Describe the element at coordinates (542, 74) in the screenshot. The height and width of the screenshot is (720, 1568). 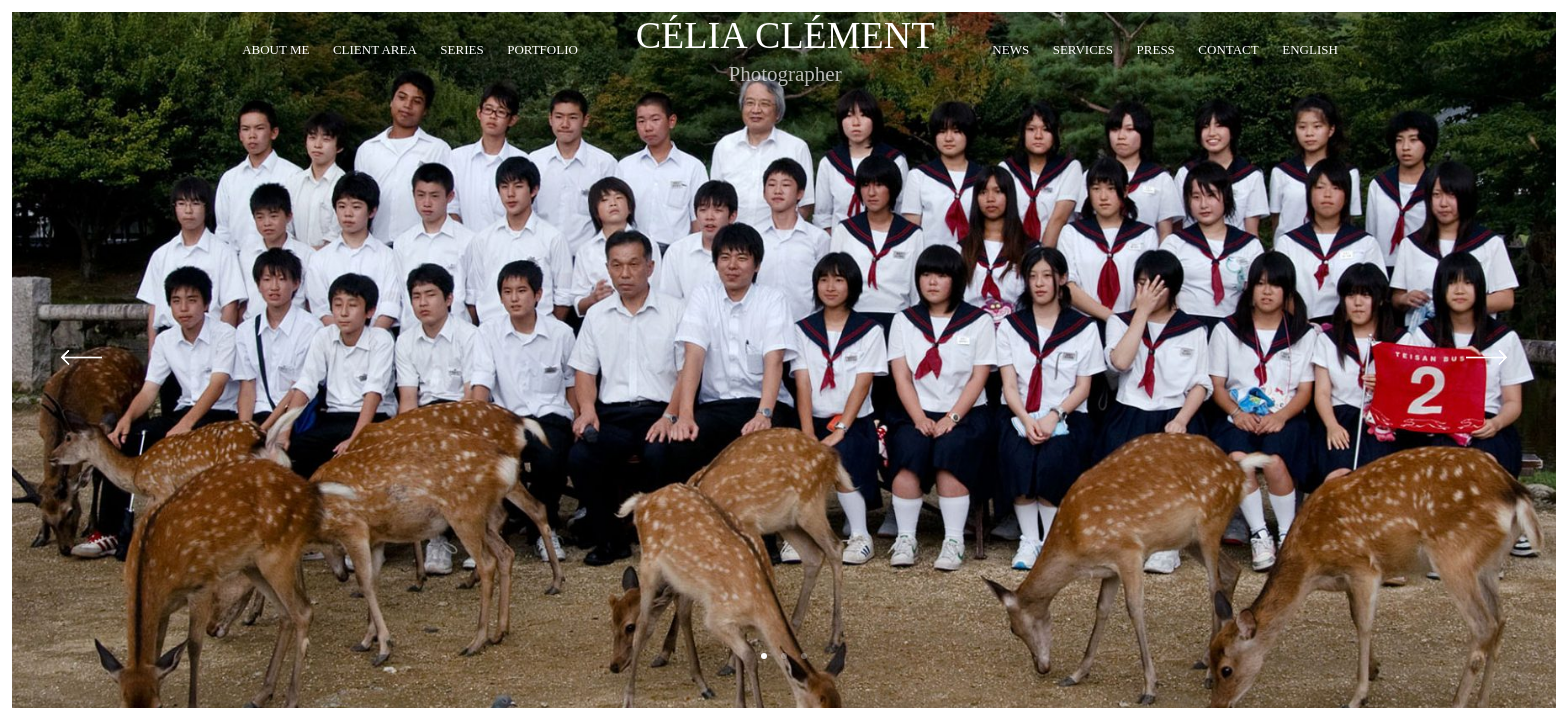
I see `Portfolio` at that location.